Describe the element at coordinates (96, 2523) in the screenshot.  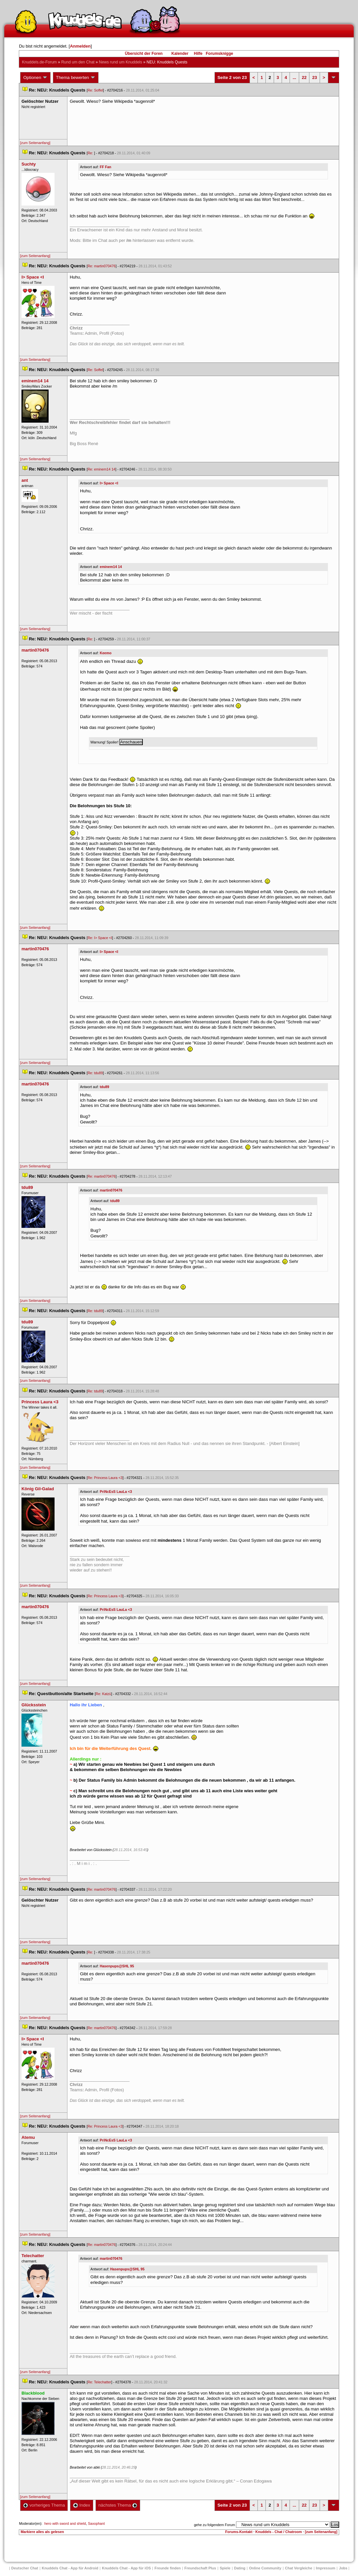
I see `Saxophant` at that location.